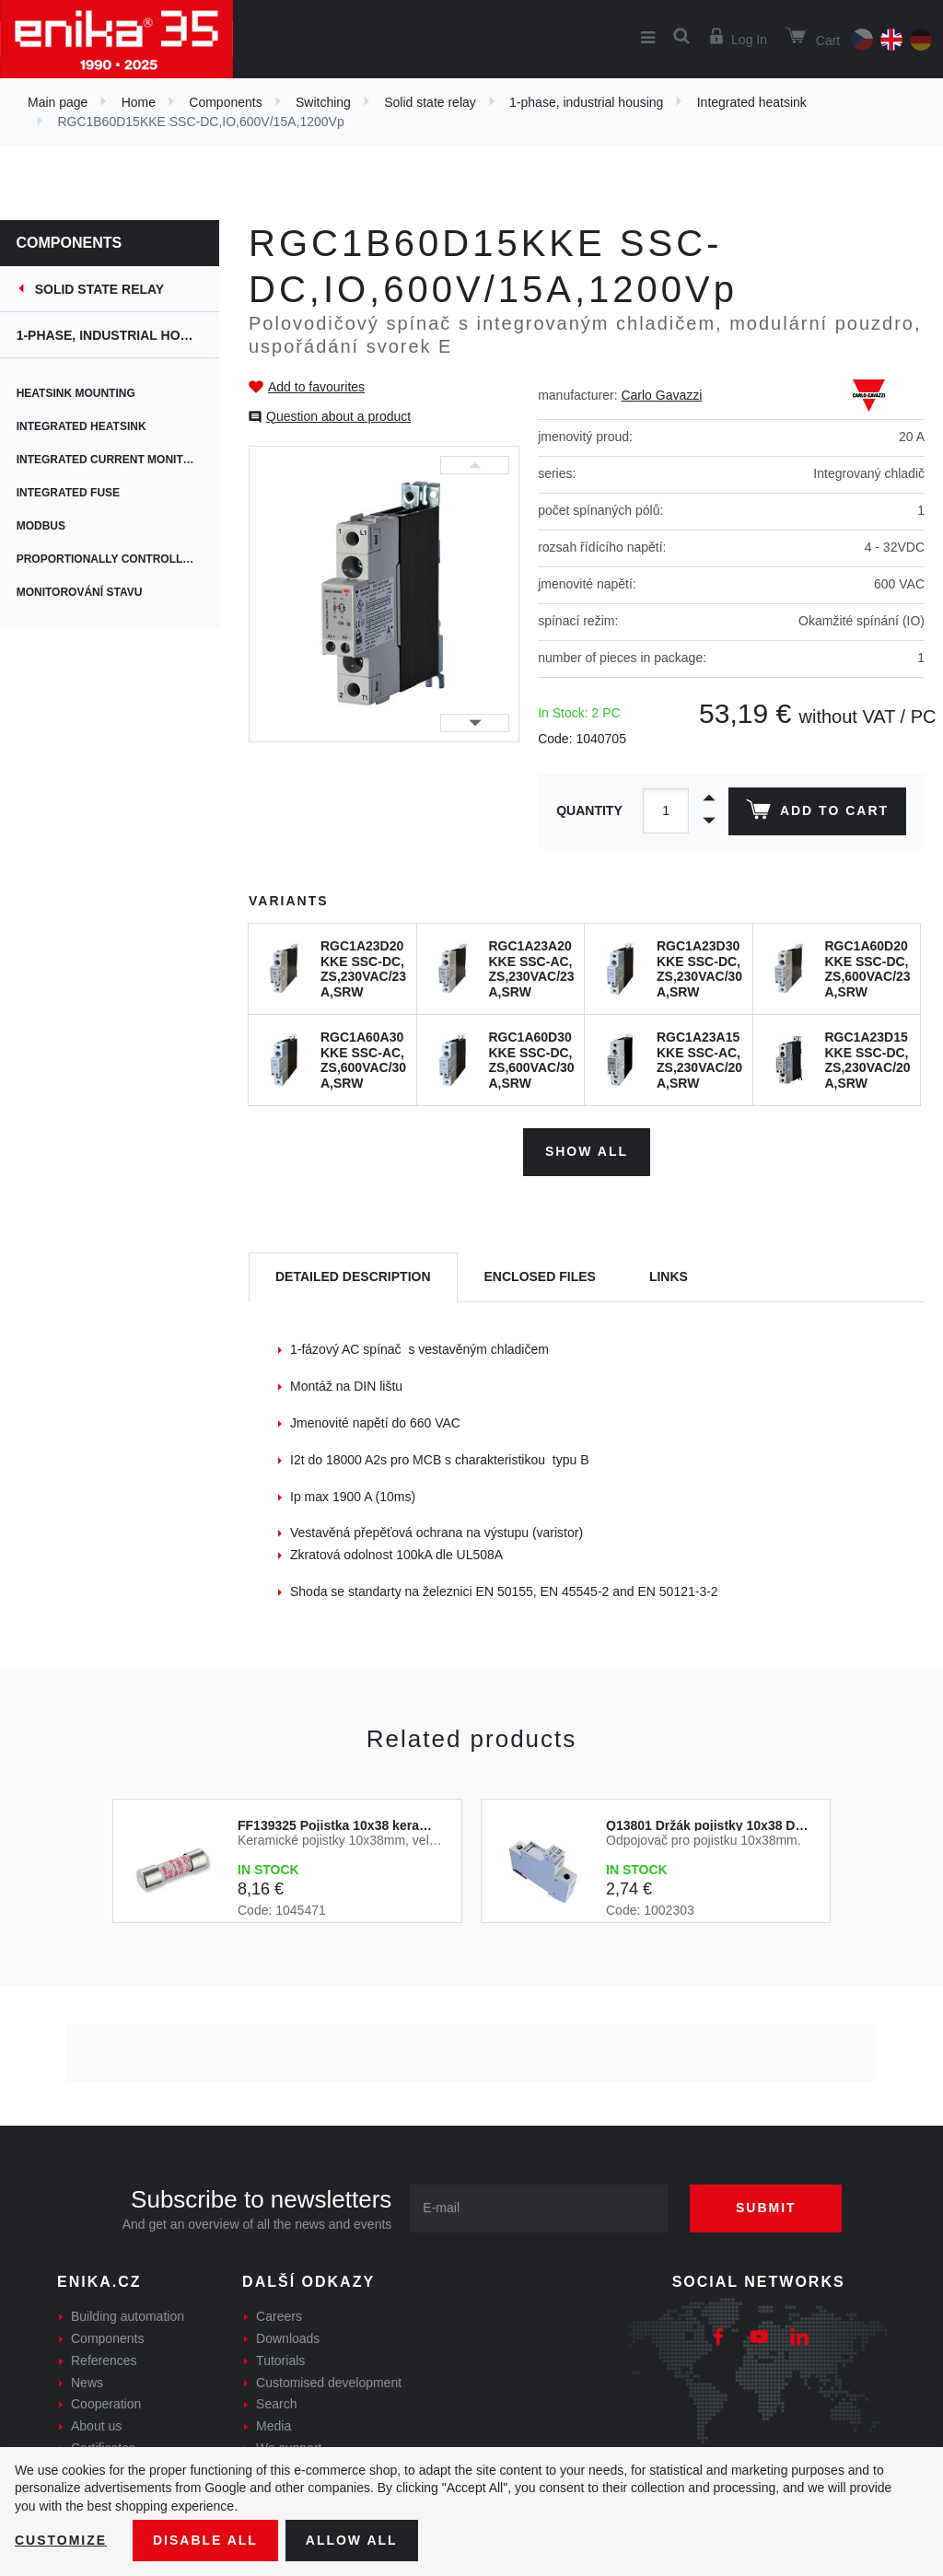 Image resolution: width=943 pixels, height=2576 pixels. Describe the element at coordinates (661, 395) in the screenshot. I see `Carlo Gavazzi` at that location.